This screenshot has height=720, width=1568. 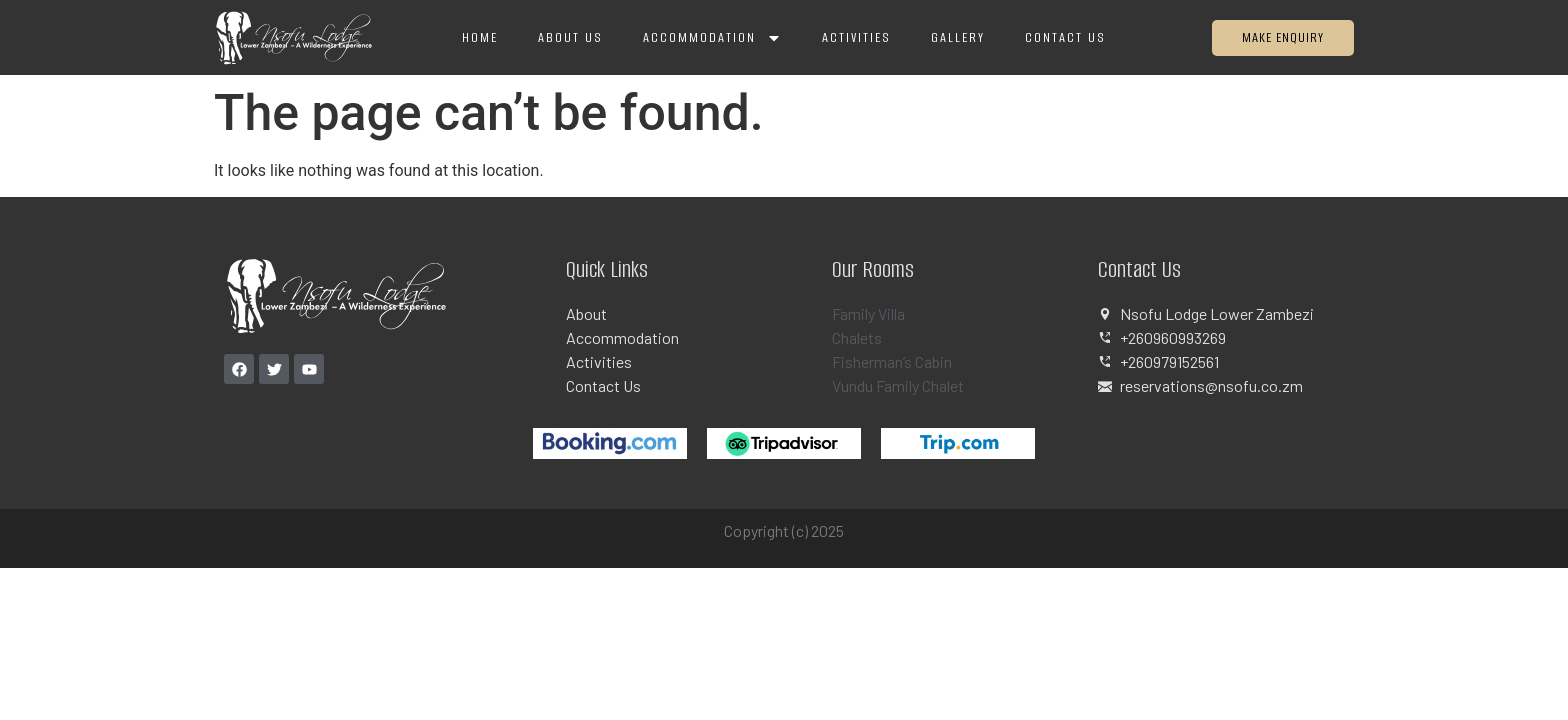 I want to click on Activities, so click(x=856, y=37).